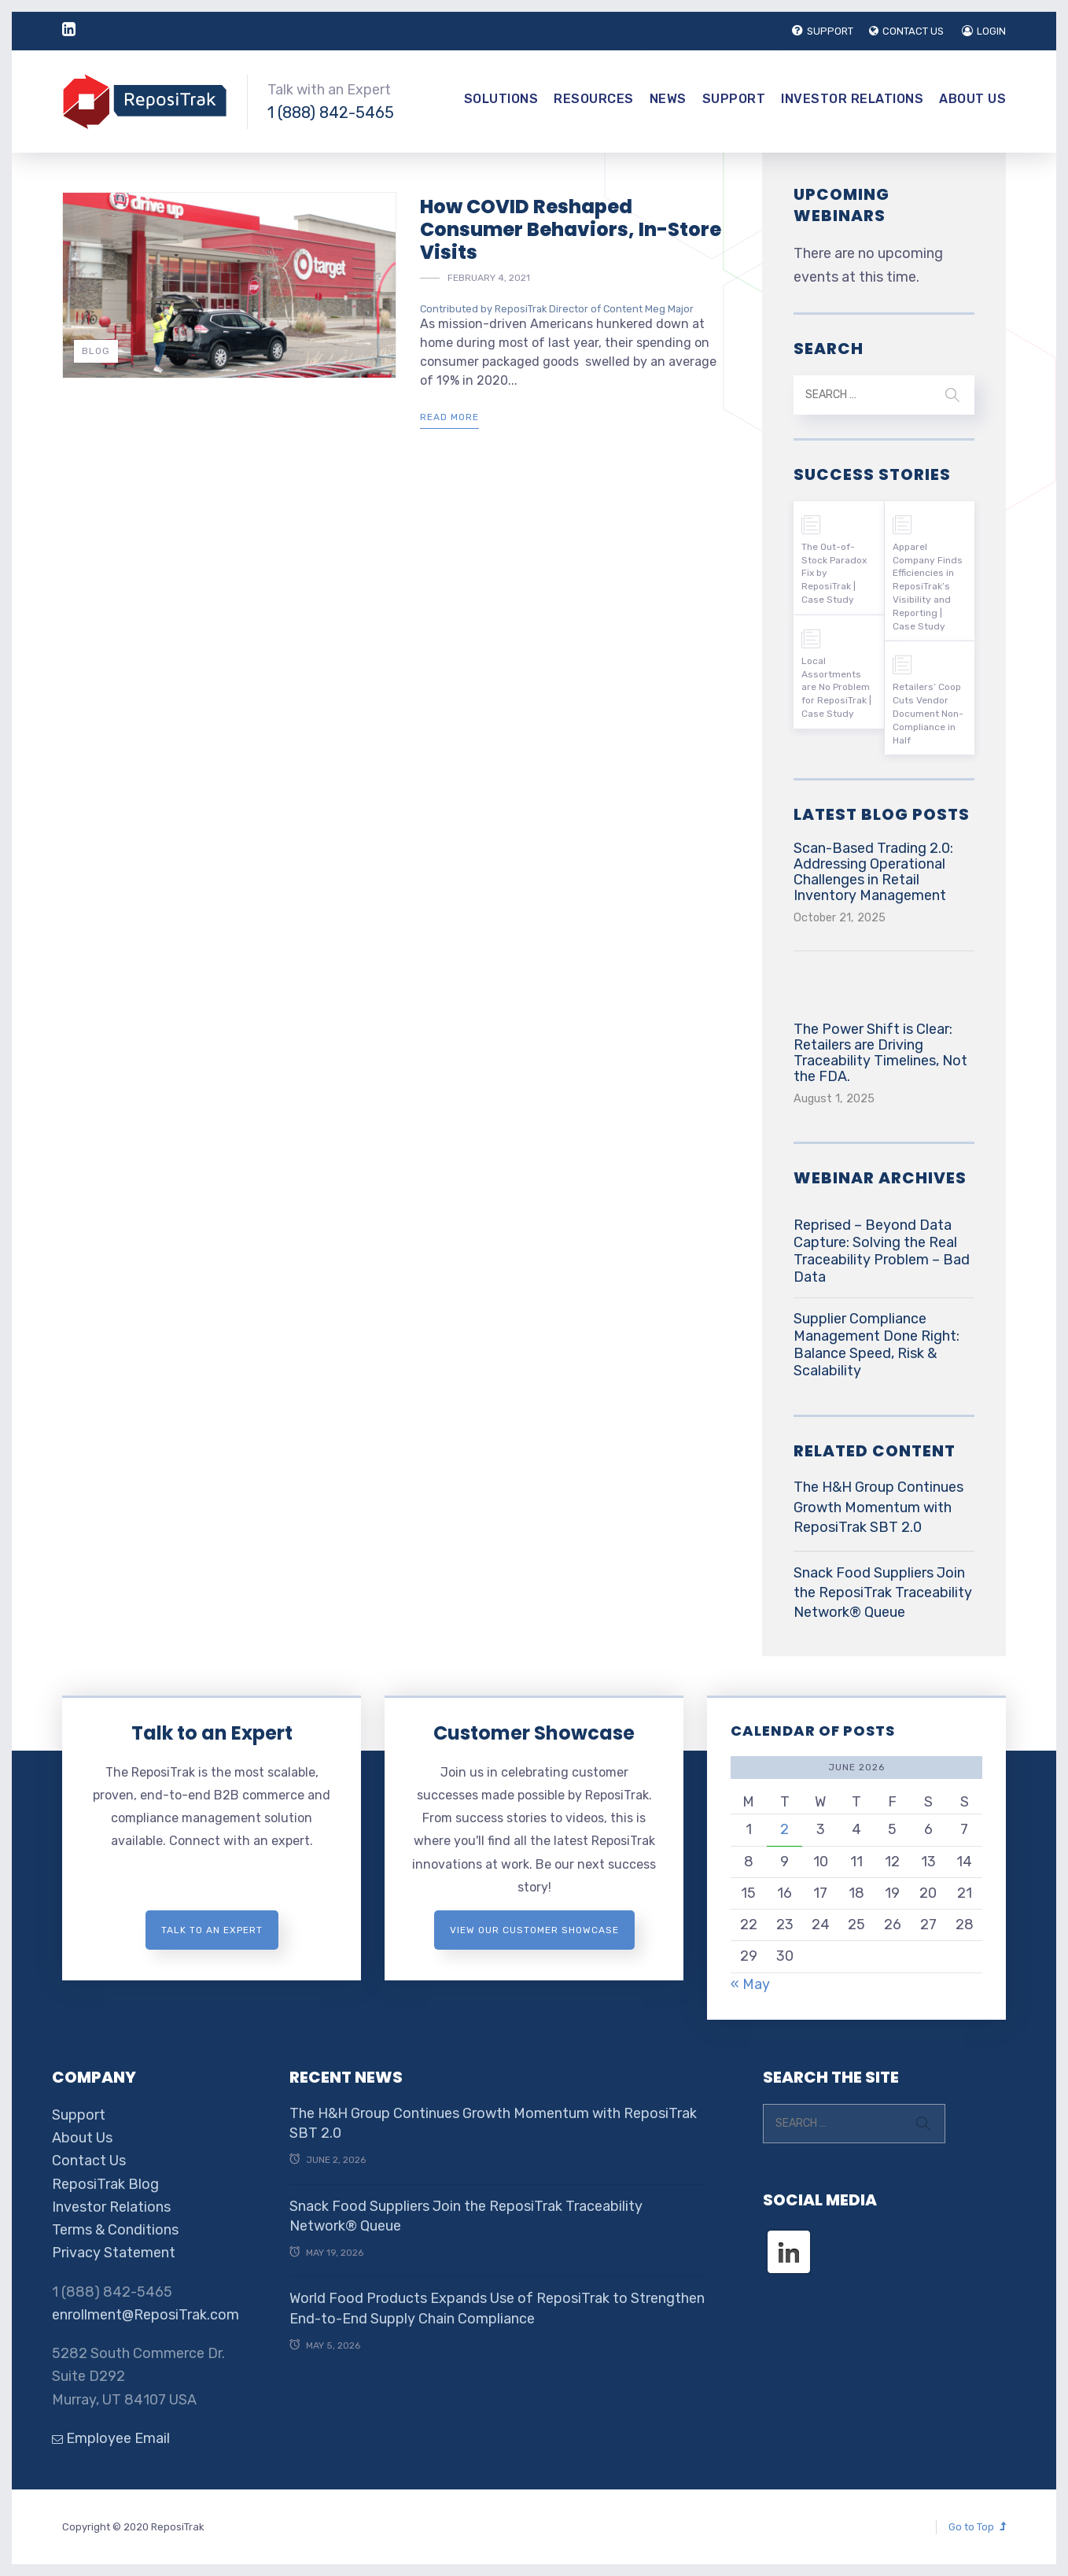  What do you see at coordinates (330, 112) in the screenshot?
I see `1 (888) 842-5465` at bounding box center [330, 112].